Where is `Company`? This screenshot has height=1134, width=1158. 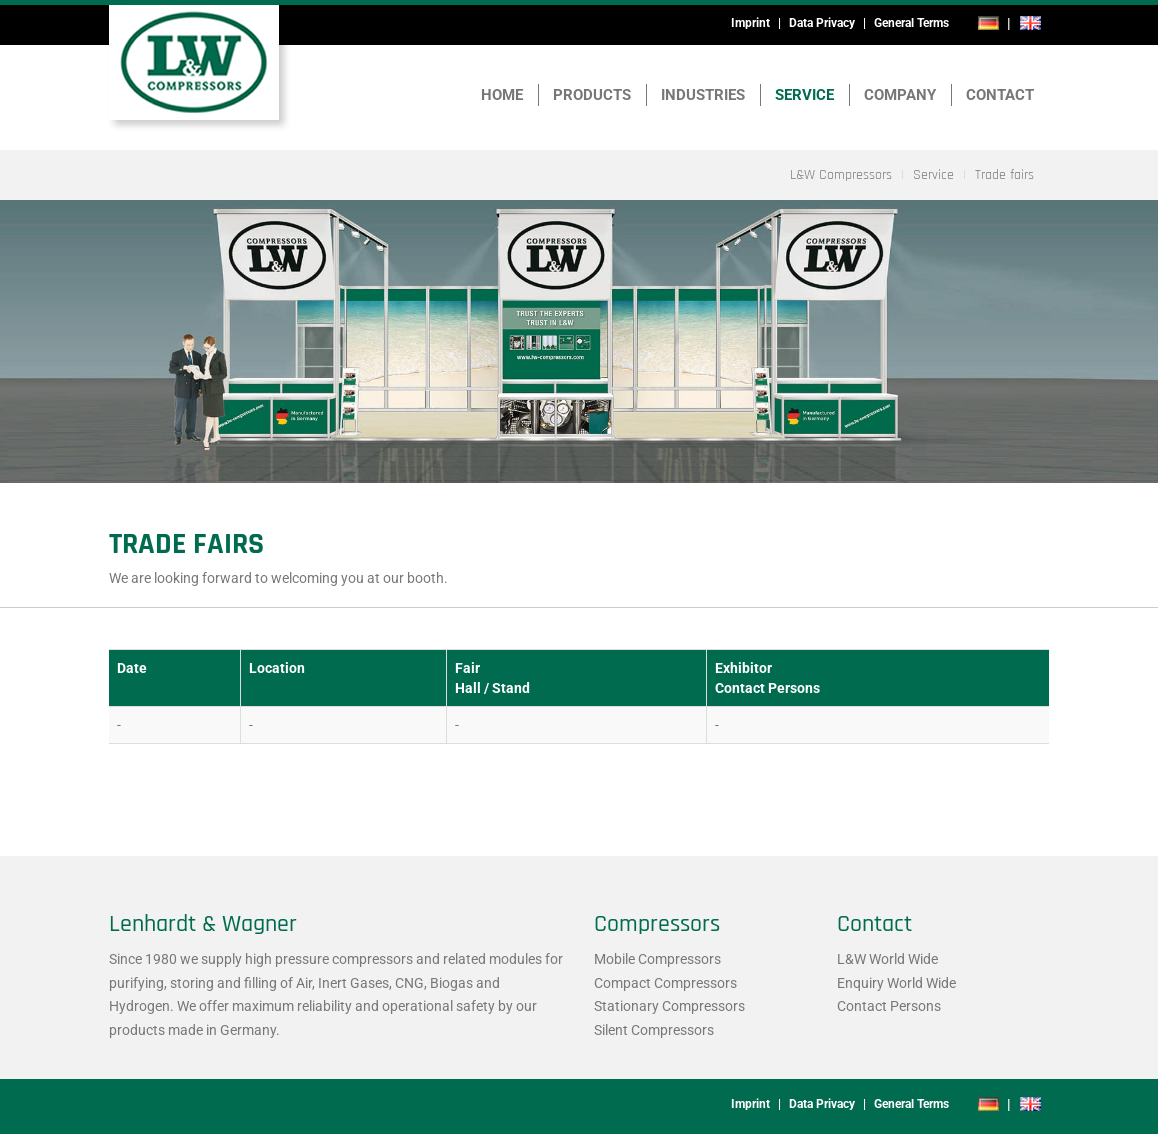
Company is located at coordinates (900, 95).